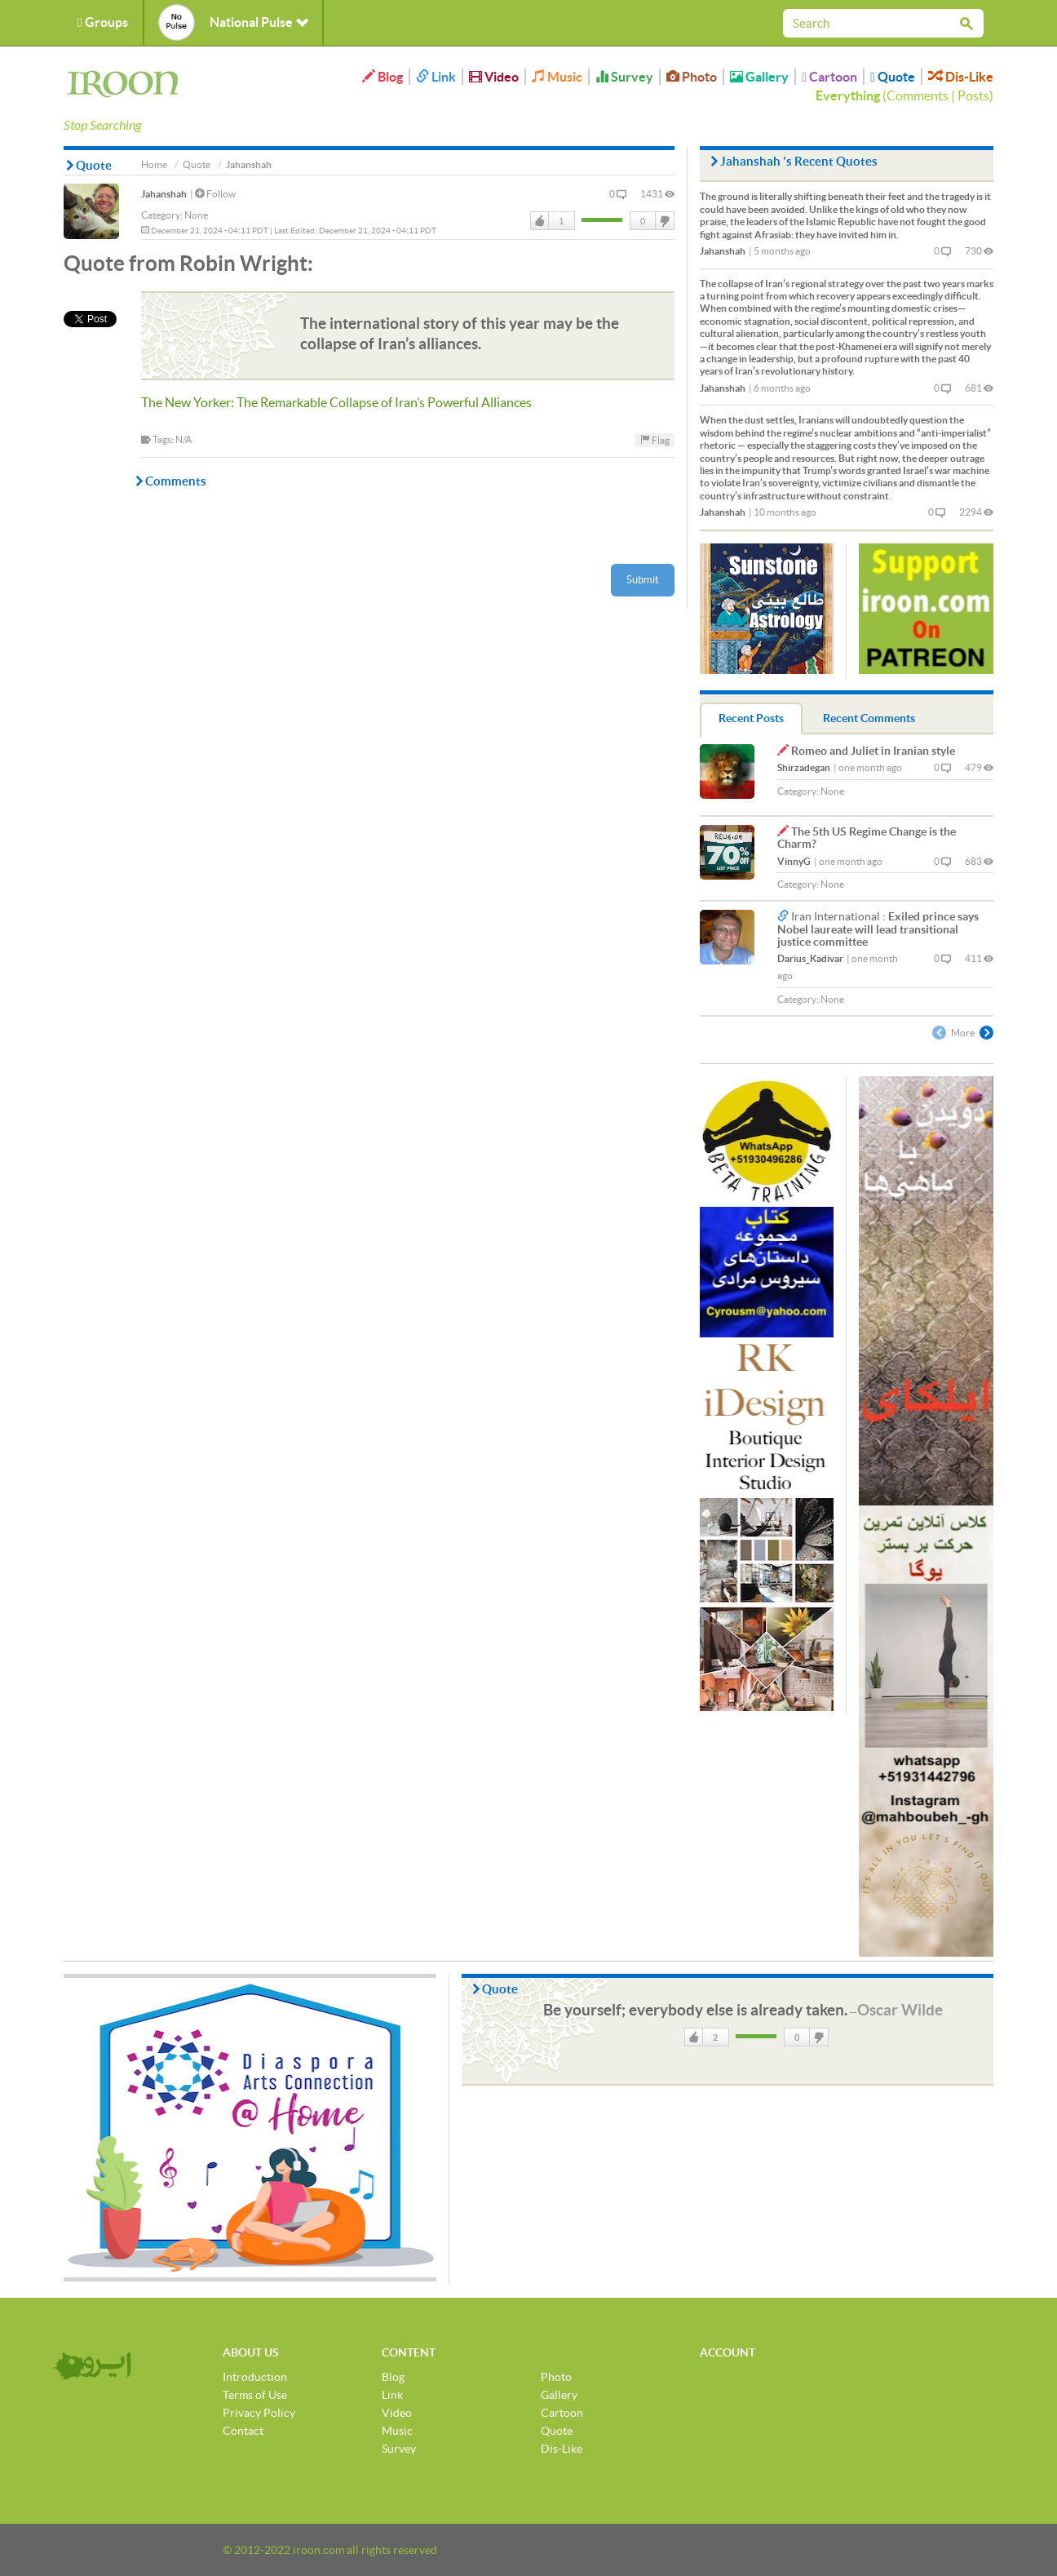  I want to click on Privacy Policy, so click(259, 2412).